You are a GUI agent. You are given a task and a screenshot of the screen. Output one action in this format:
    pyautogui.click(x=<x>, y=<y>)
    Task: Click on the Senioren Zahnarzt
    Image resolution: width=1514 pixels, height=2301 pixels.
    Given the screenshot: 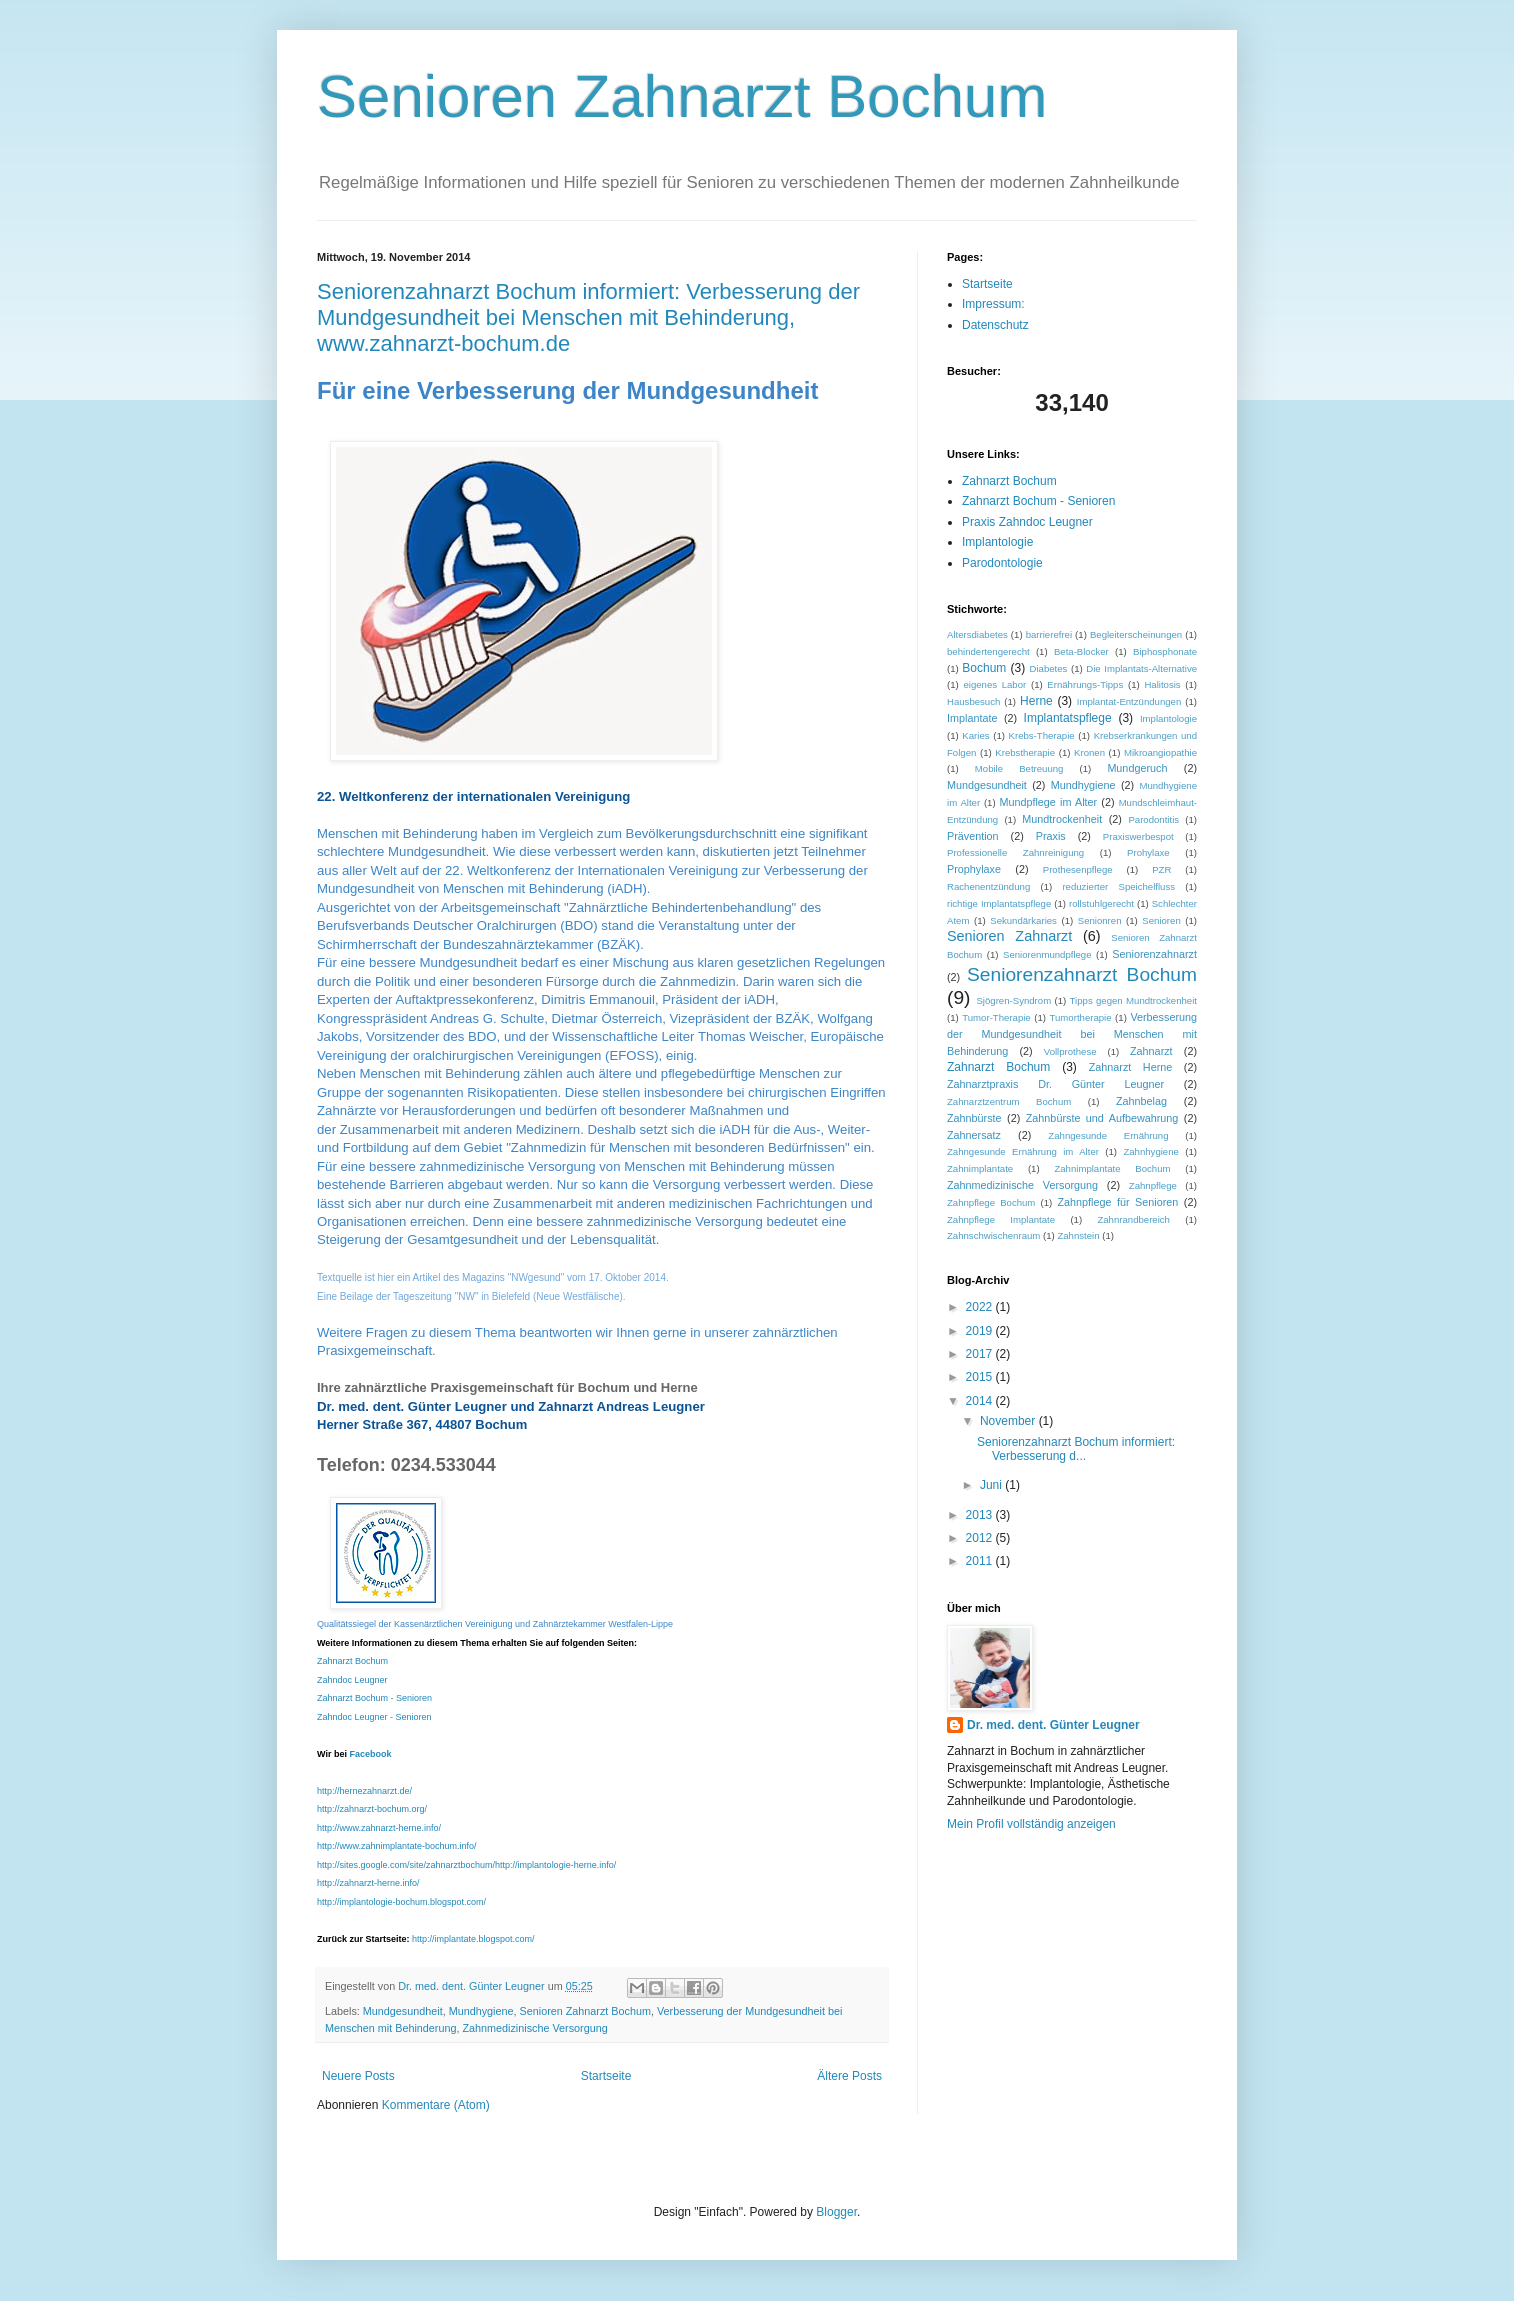 What is the action you would take?
    pyautogui.click(x=1009, y=936)
    